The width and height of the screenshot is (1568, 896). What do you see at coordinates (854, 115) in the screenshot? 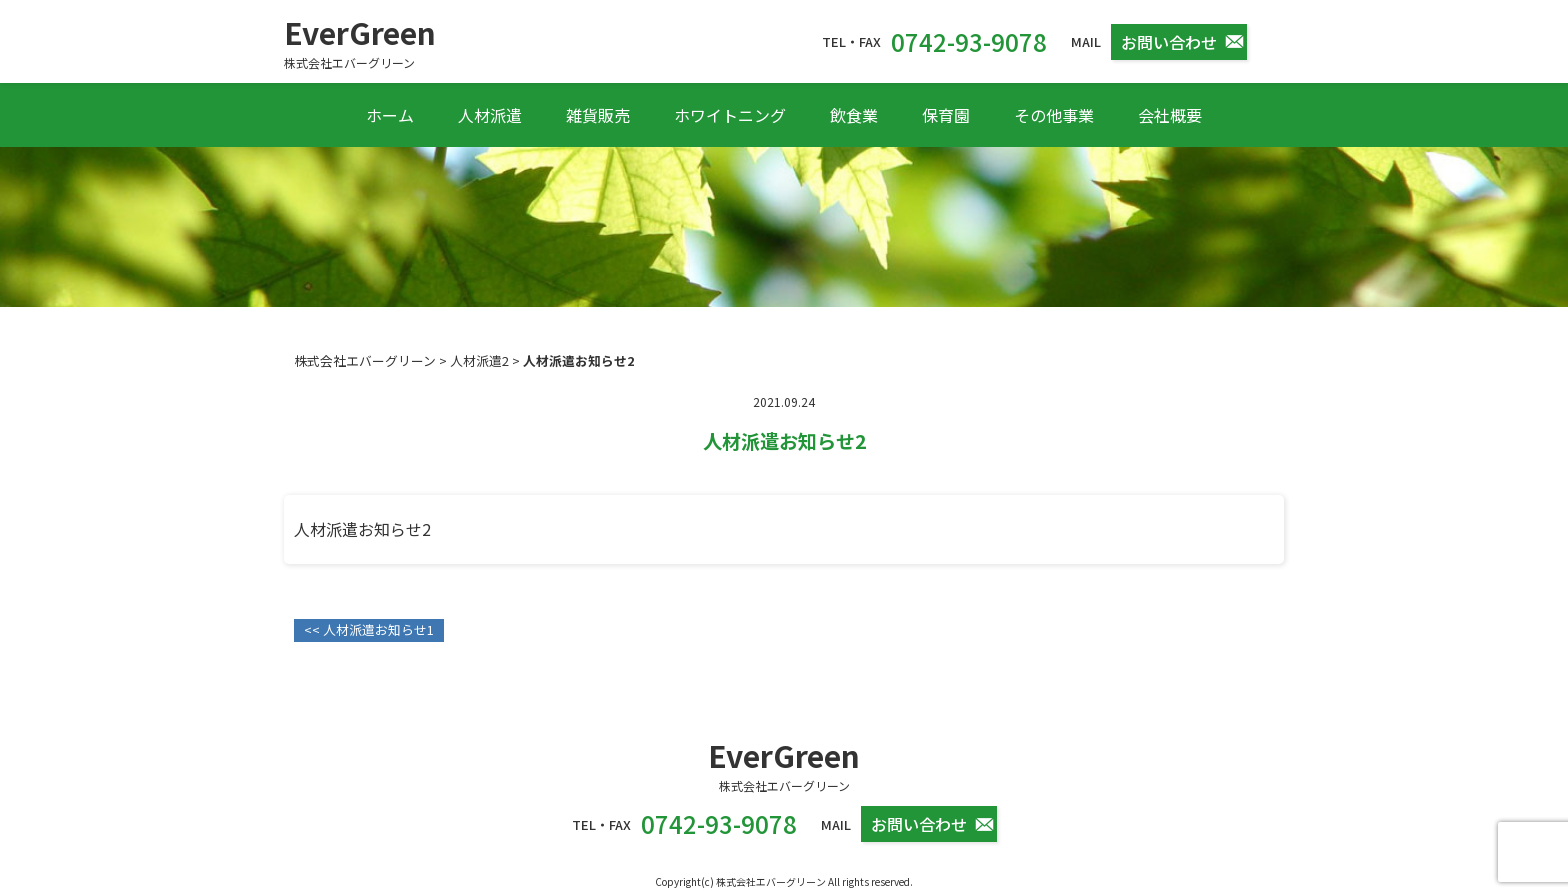
I see `飲食業` at bounding box center [854, 115].